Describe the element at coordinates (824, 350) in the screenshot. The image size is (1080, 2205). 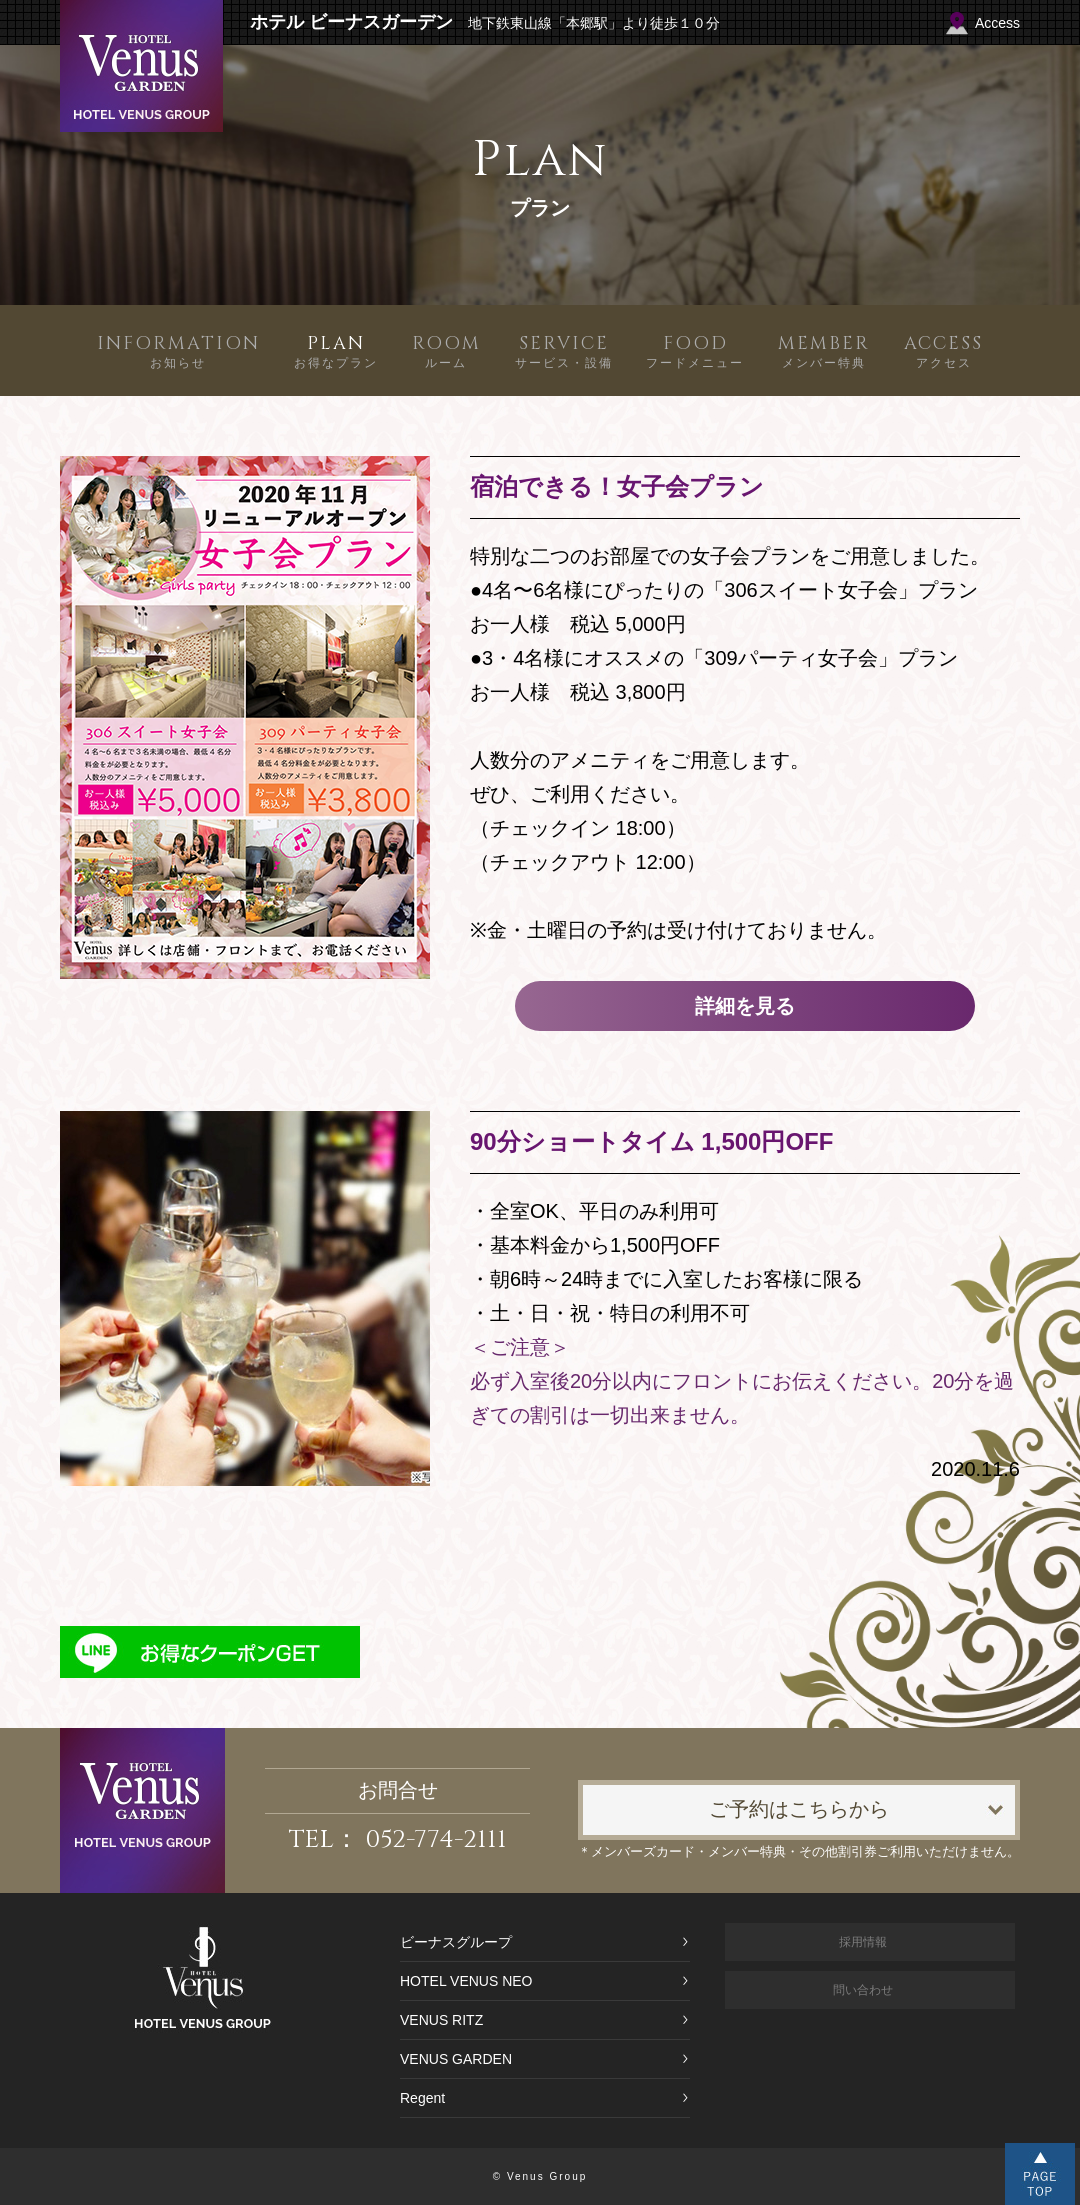
I see `メンバー特典` at that location.